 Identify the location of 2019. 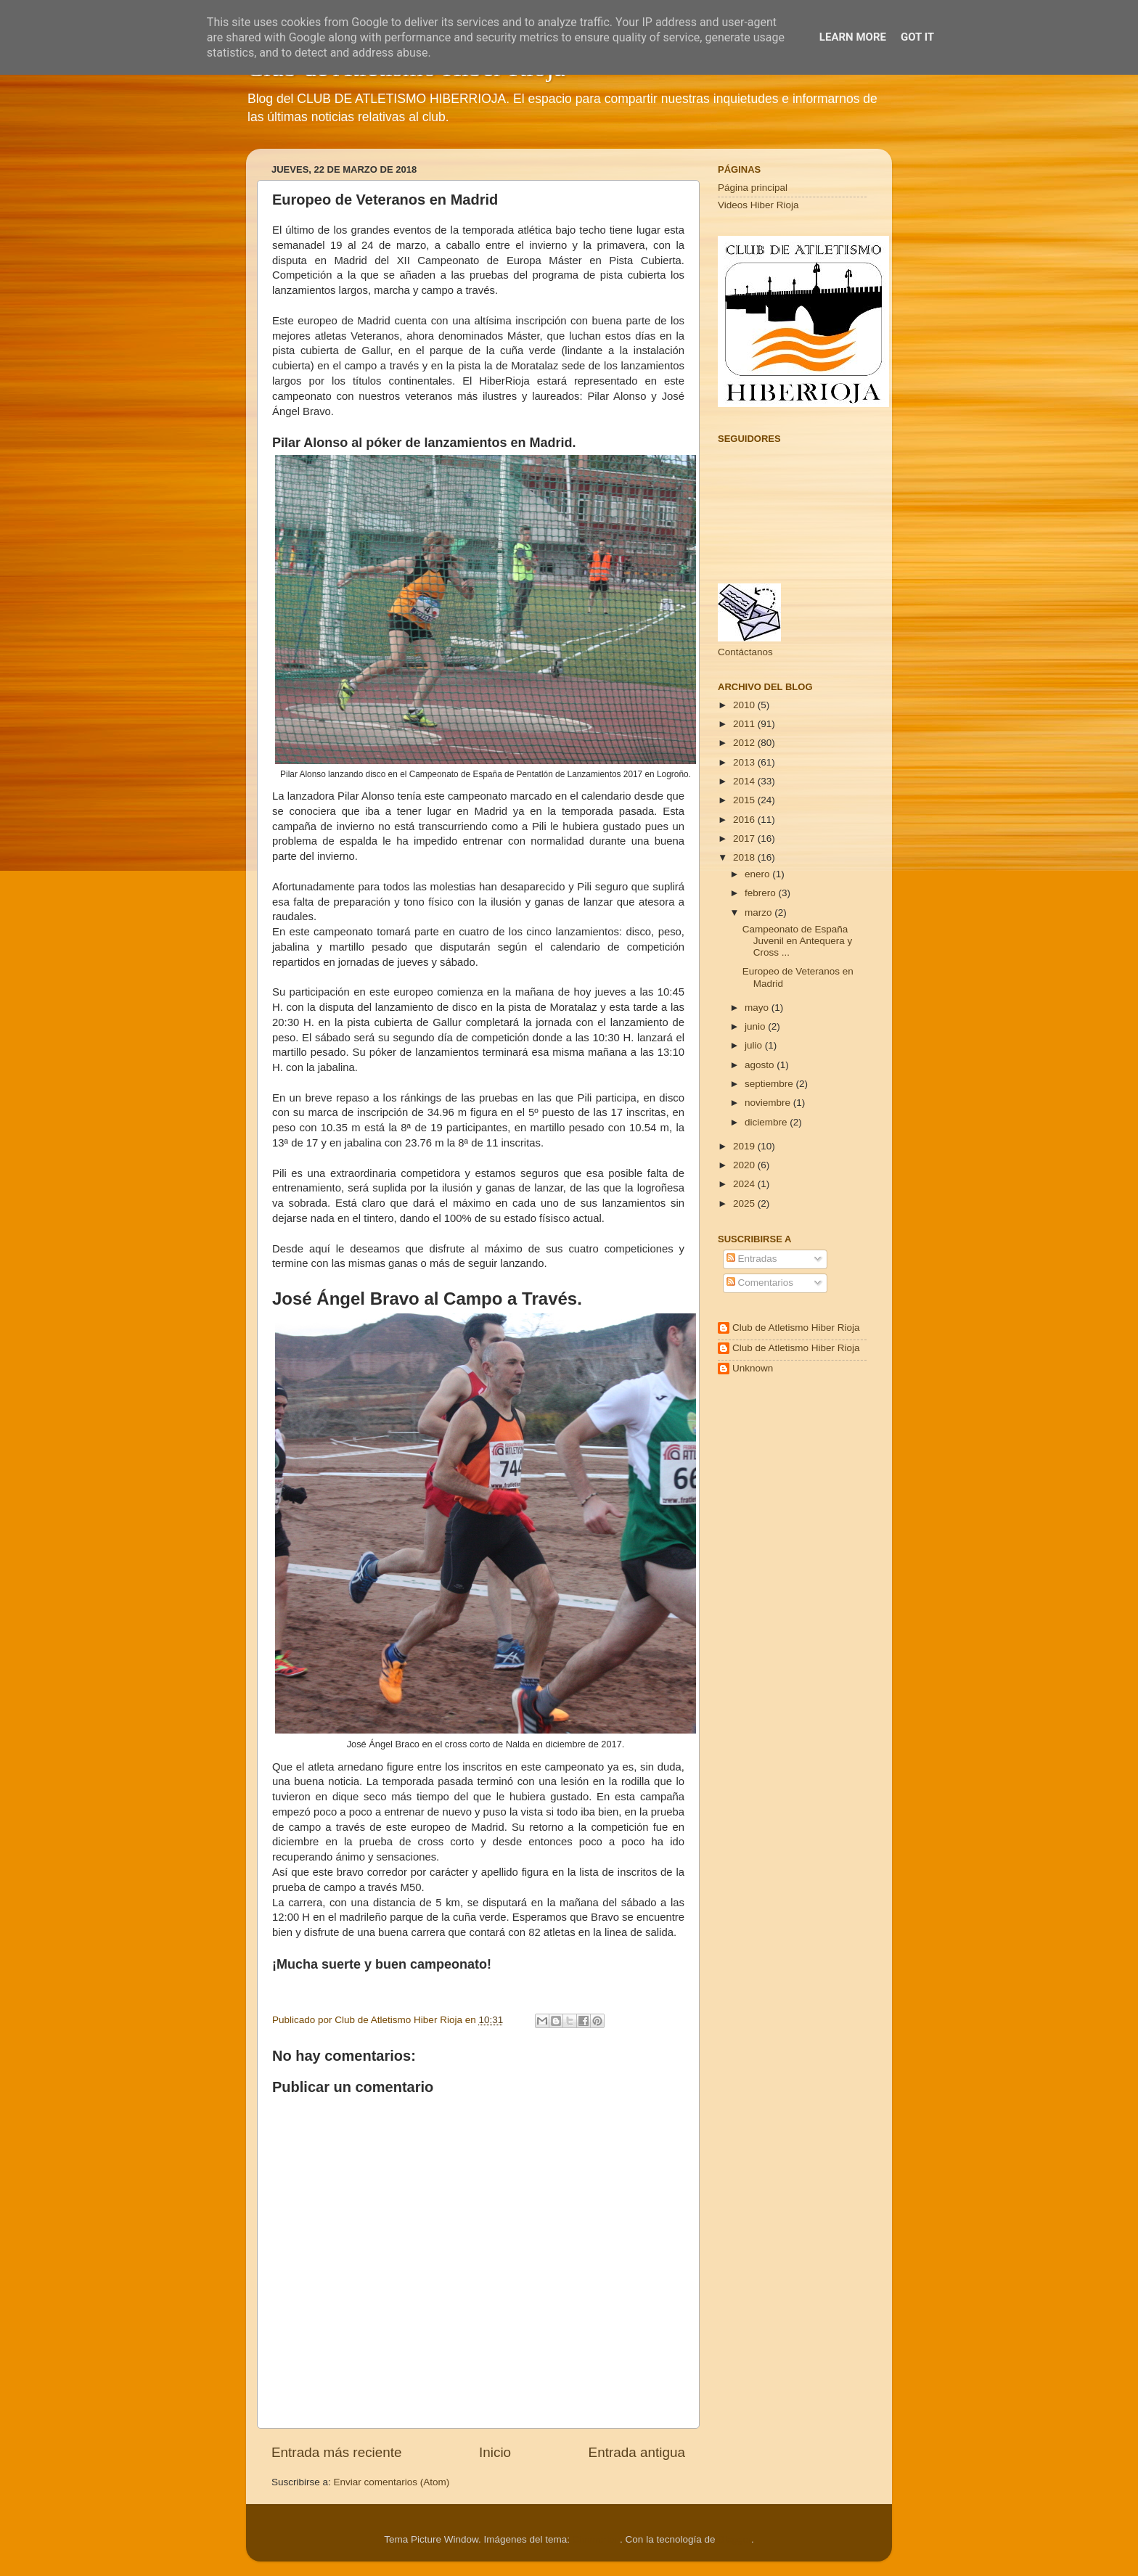
(745, 1146).